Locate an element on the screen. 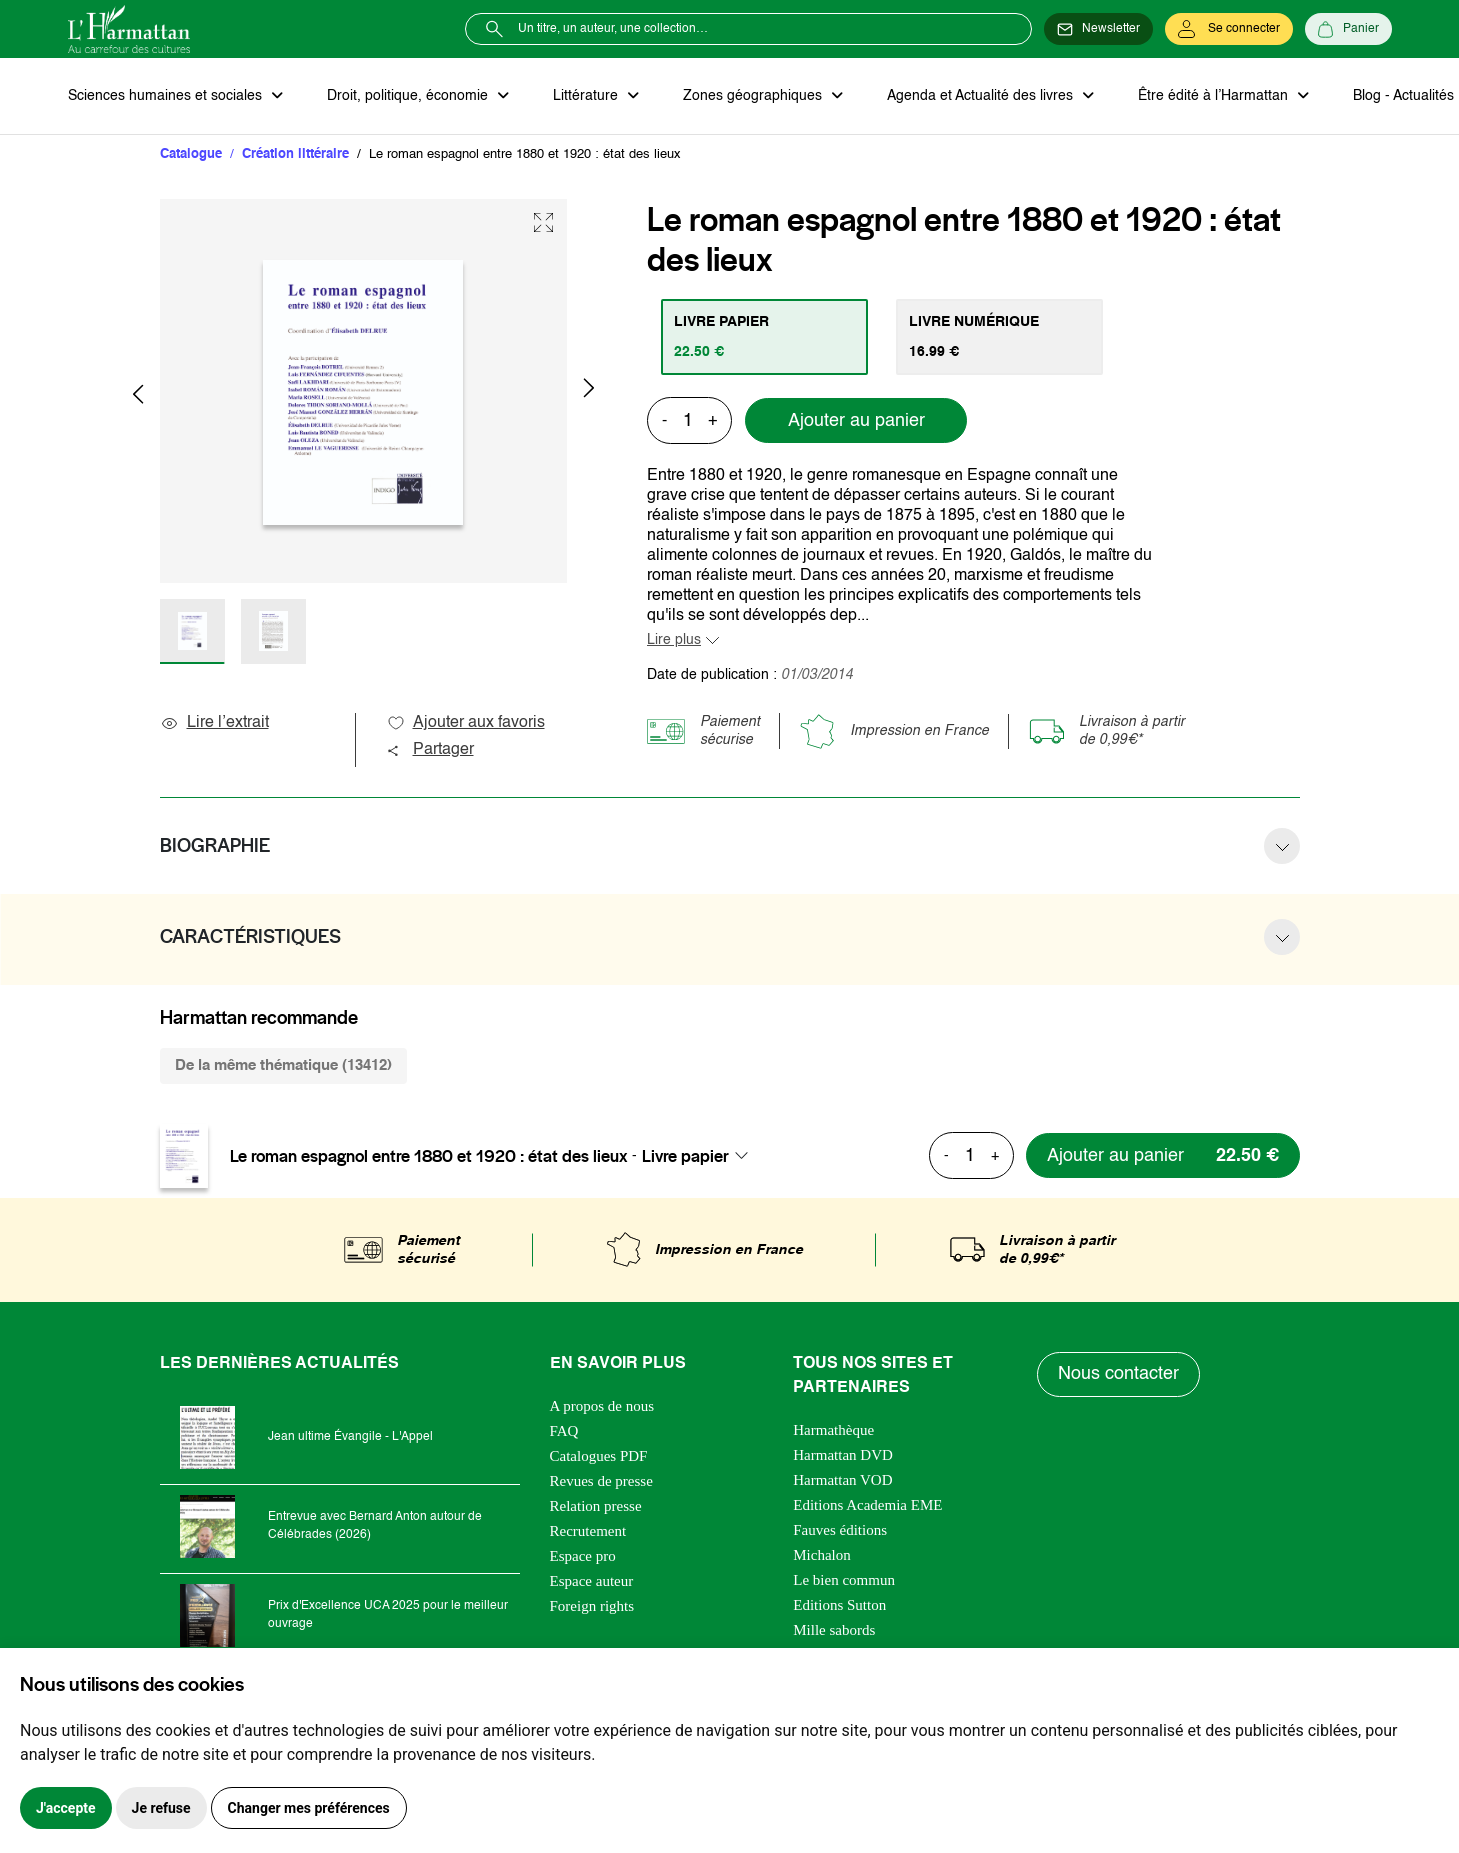  Harmattan VOD is located at coordinates (842, 1480).